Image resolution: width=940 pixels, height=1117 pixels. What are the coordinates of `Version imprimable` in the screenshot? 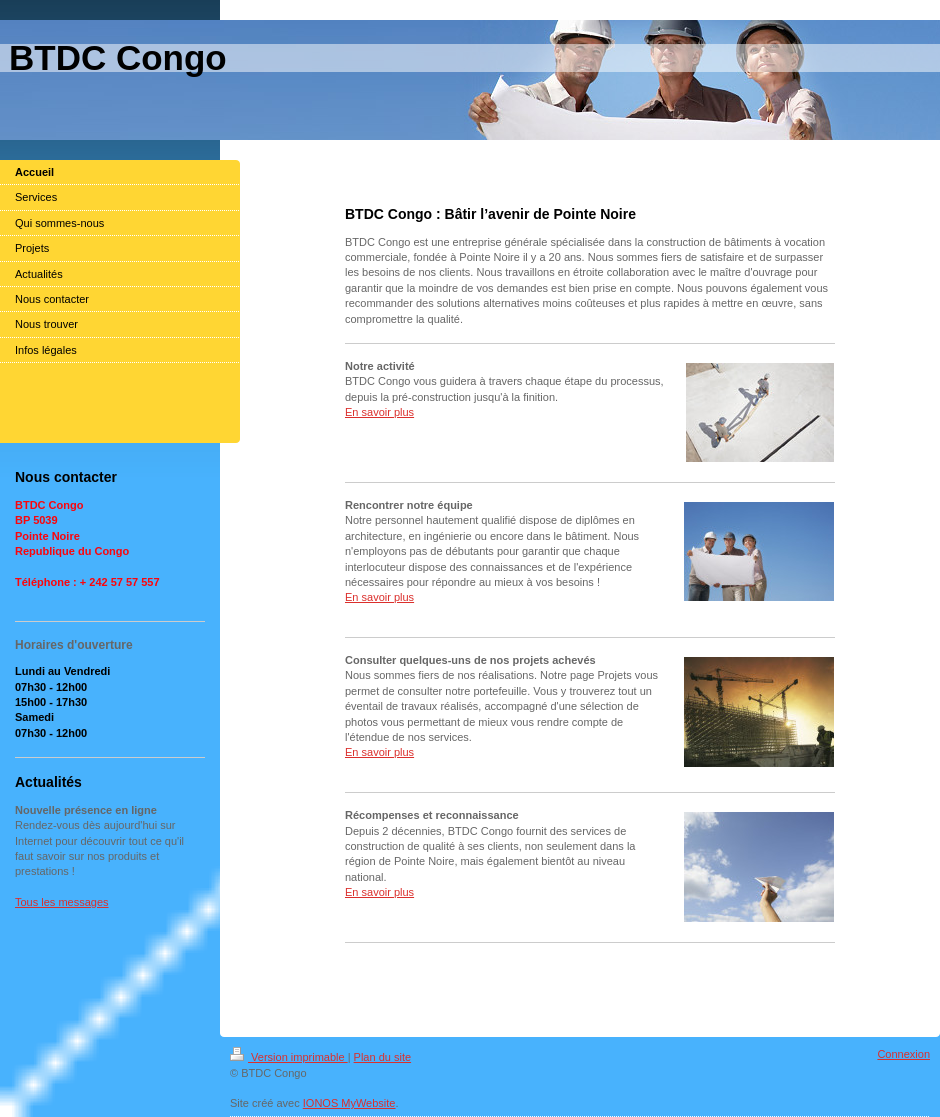 It's located at (289, 1057).